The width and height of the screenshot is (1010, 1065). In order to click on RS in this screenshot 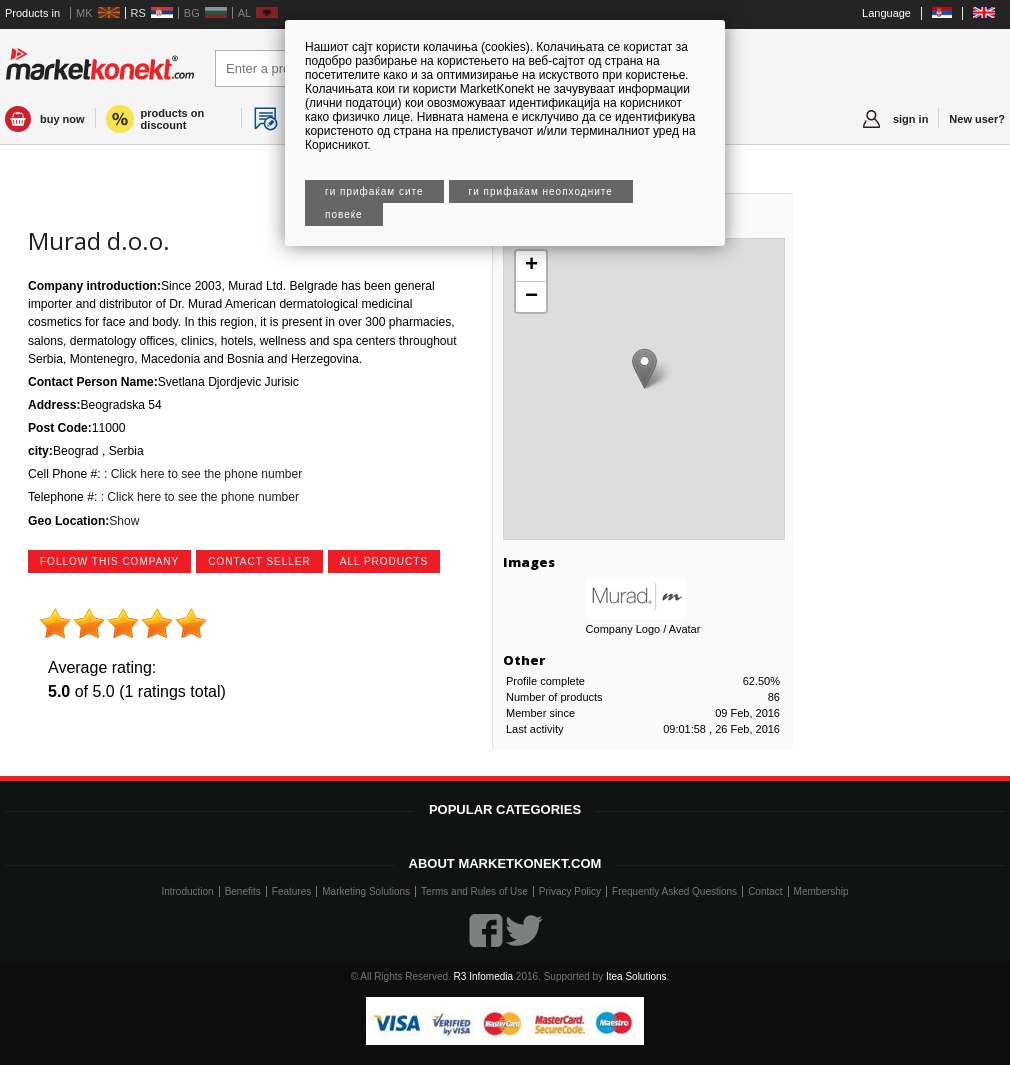, I will do `click(138, 13)`.